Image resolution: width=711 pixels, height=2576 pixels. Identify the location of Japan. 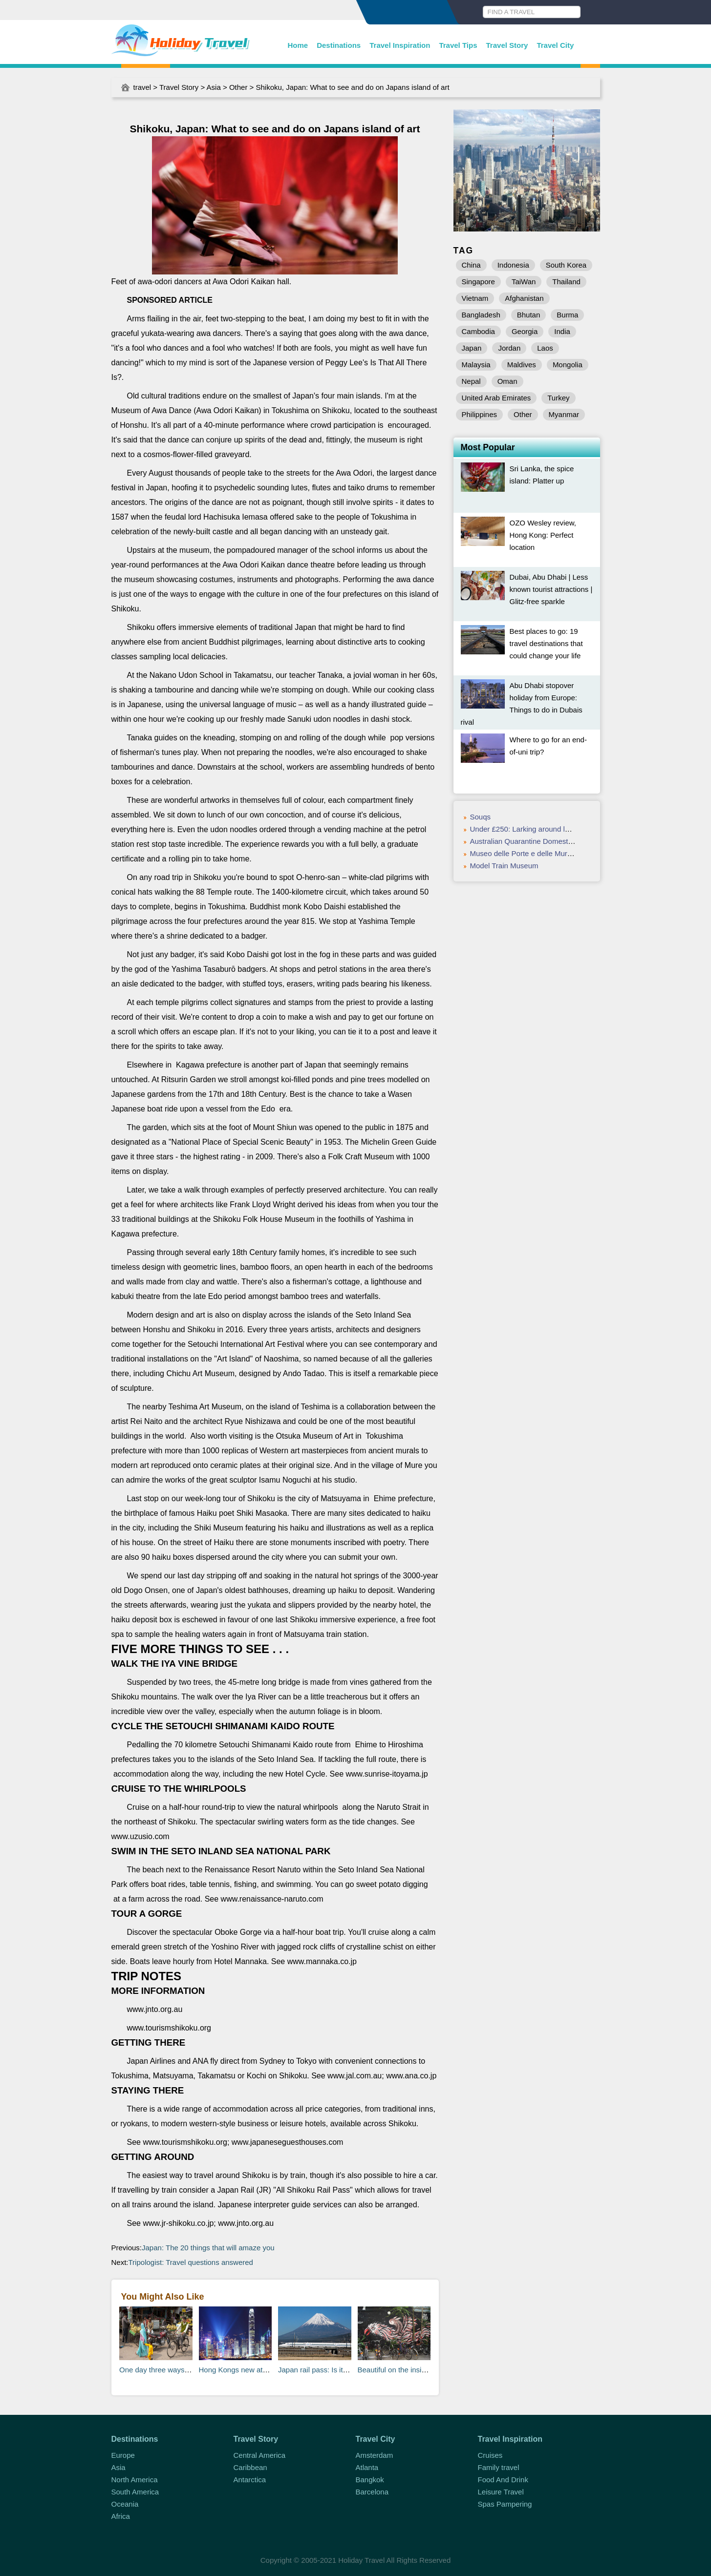
(472, 348).